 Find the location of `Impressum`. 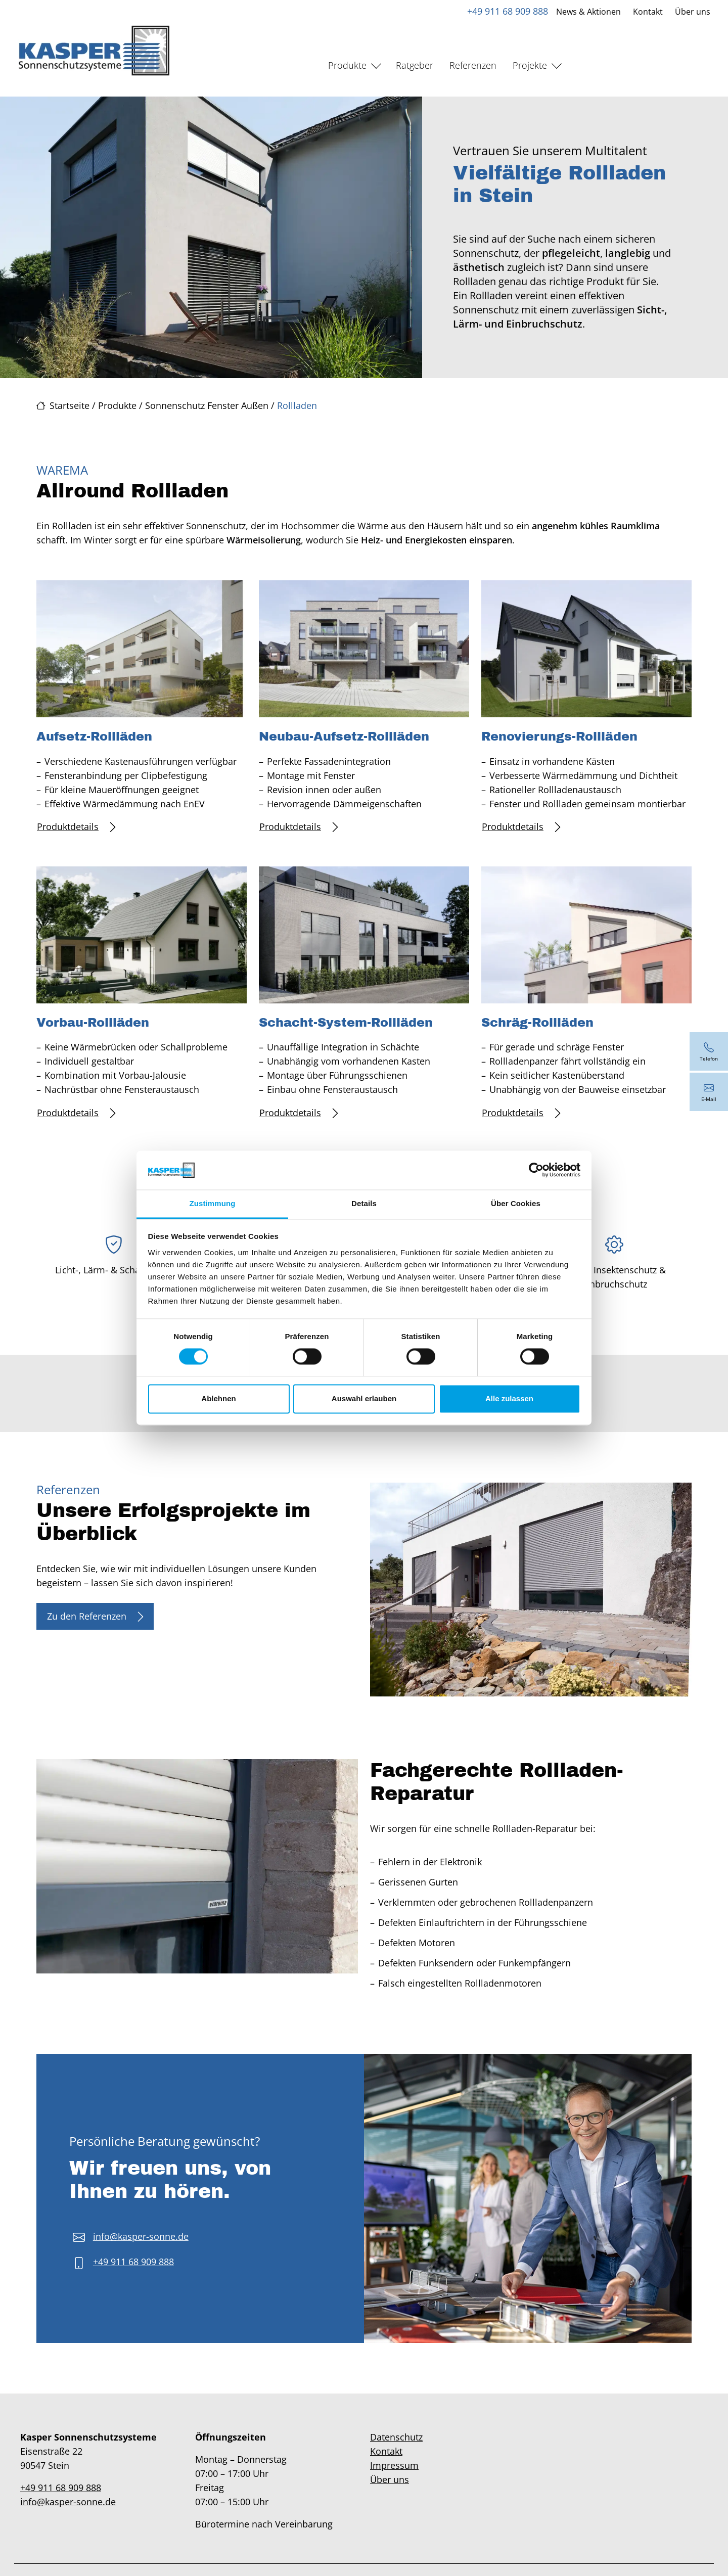

Impressum is located at coordinates (394, 2465).